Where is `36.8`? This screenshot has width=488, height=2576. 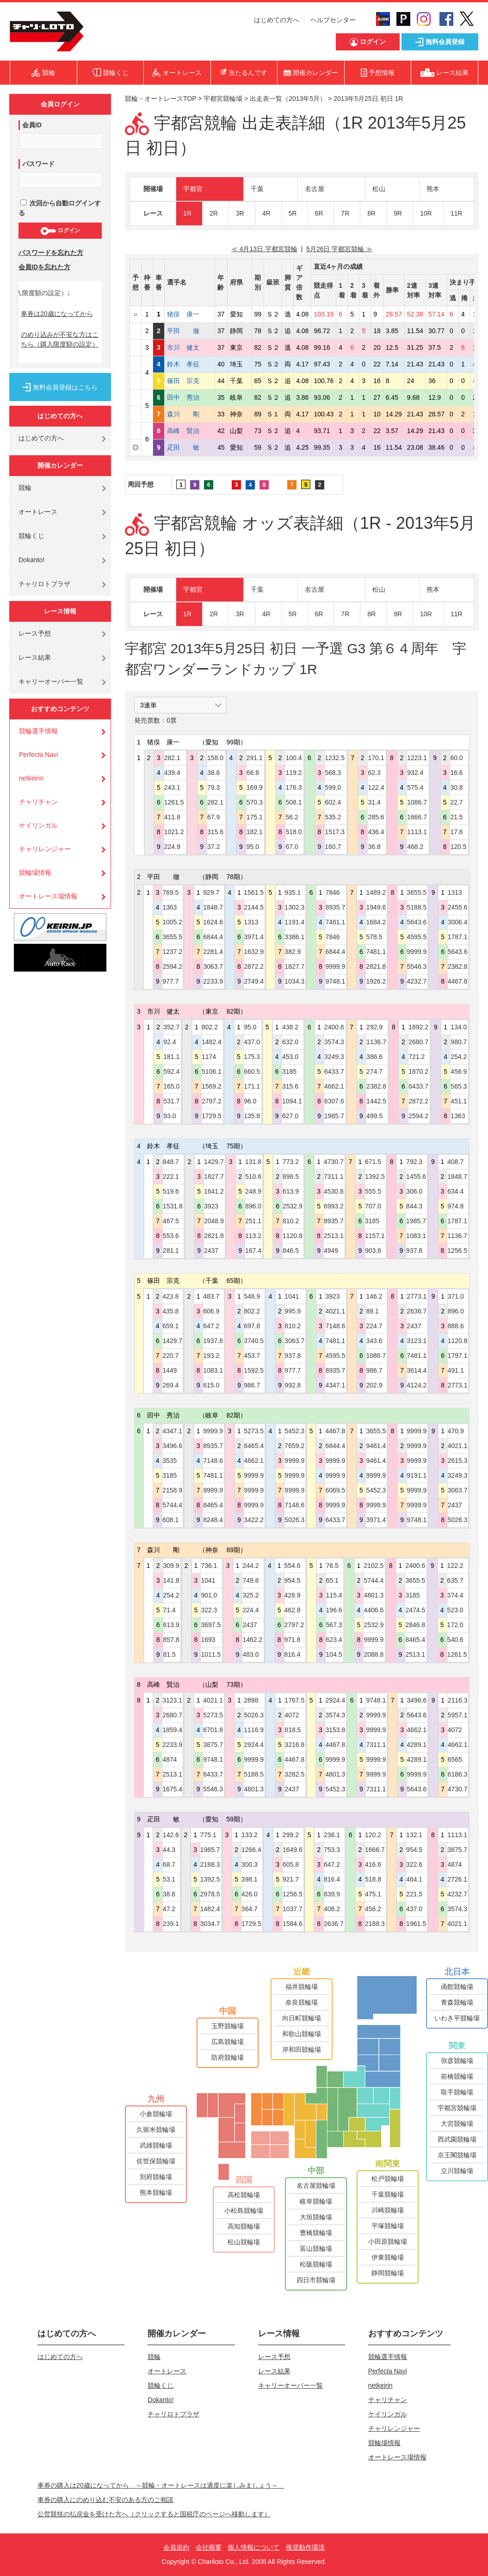
36.8 is located at coordinates (374, 846).